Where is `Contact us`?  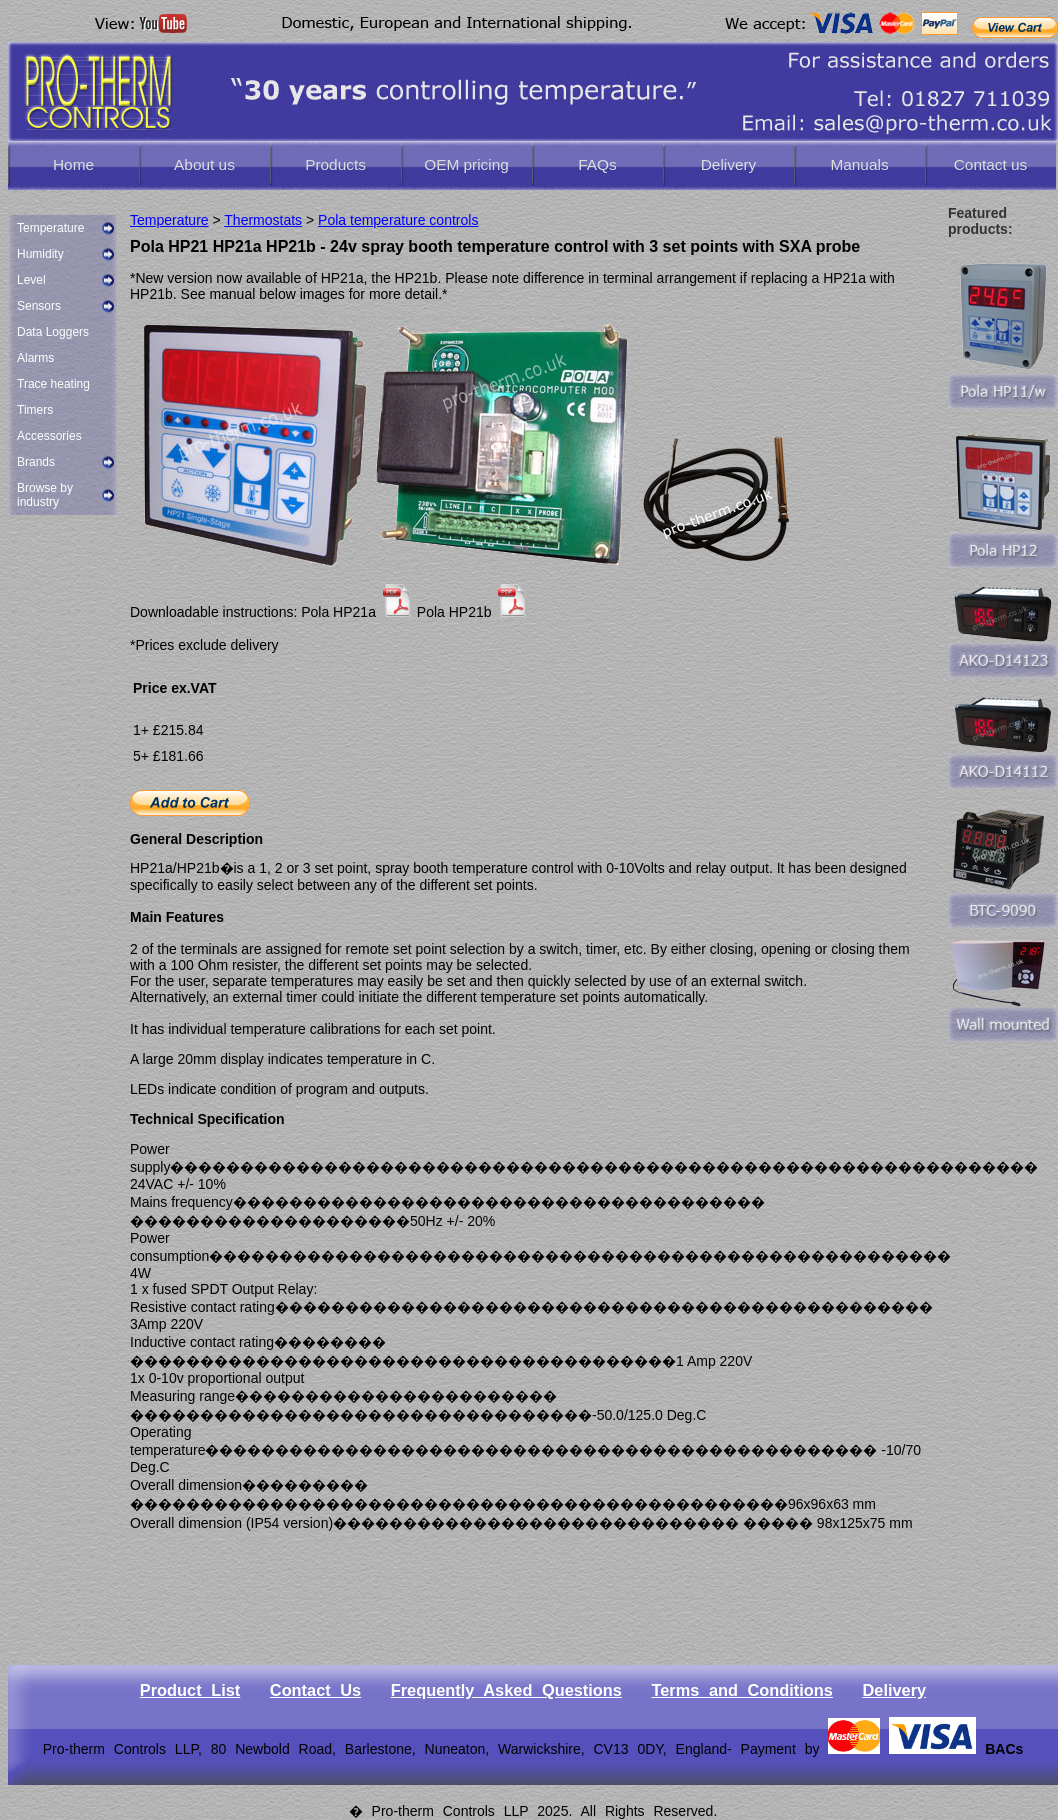
Contact us is located at coordinates (991, 164).